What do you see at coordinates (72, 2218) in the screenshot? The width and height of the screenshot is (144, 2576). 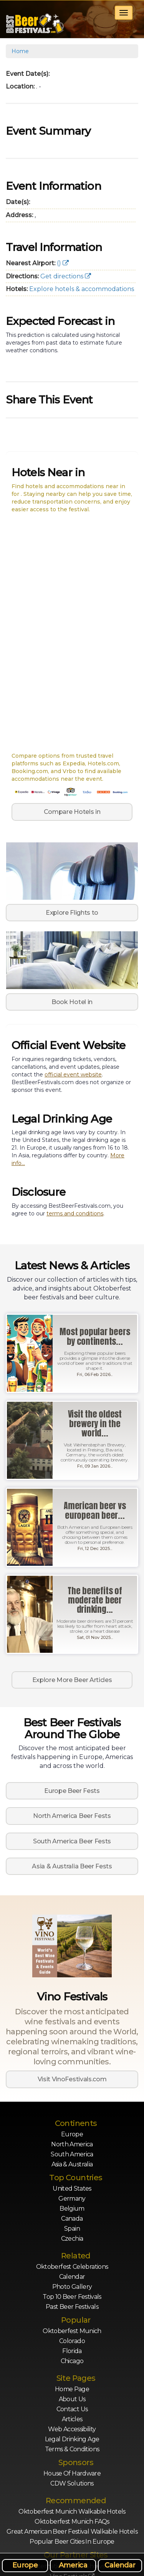 I see `Canada` at bounding box center [72, 2218].